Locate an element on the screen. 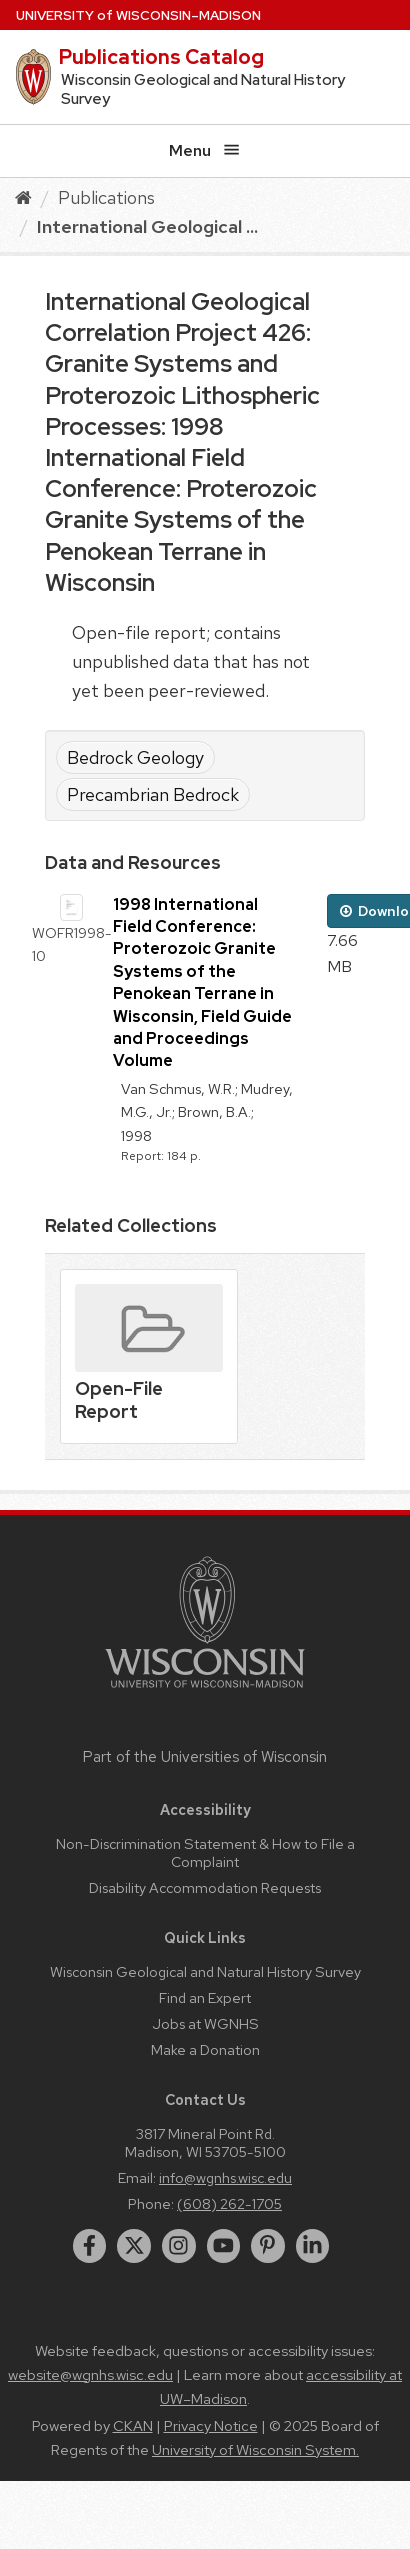 The width and height of the screenshot is (410, 2549). website@wgnhs.wisc.edu is located at coordinates (90, 2375).